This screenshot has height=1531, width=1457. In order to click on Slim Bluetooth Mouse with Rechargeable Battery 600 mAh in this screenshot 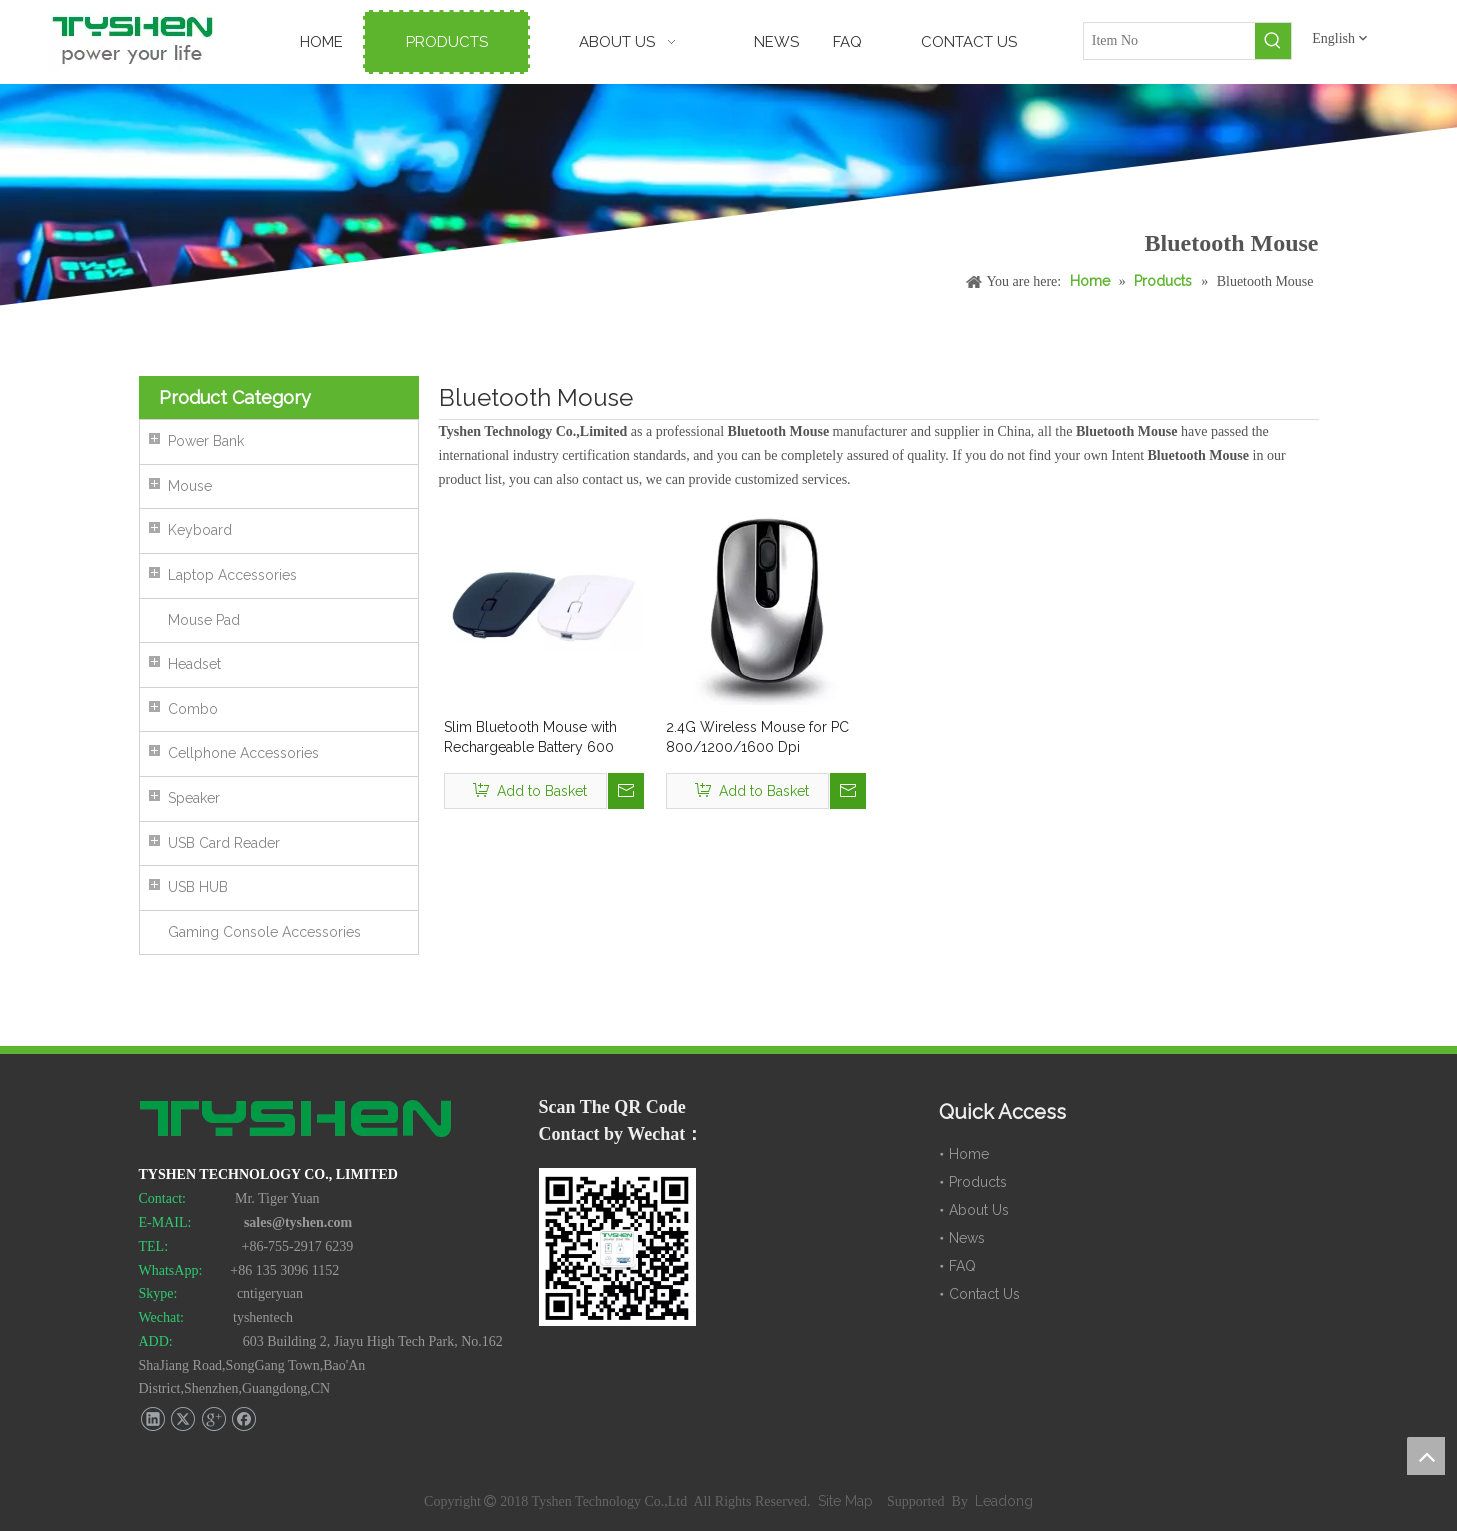, I will do `click(530, 738)`.